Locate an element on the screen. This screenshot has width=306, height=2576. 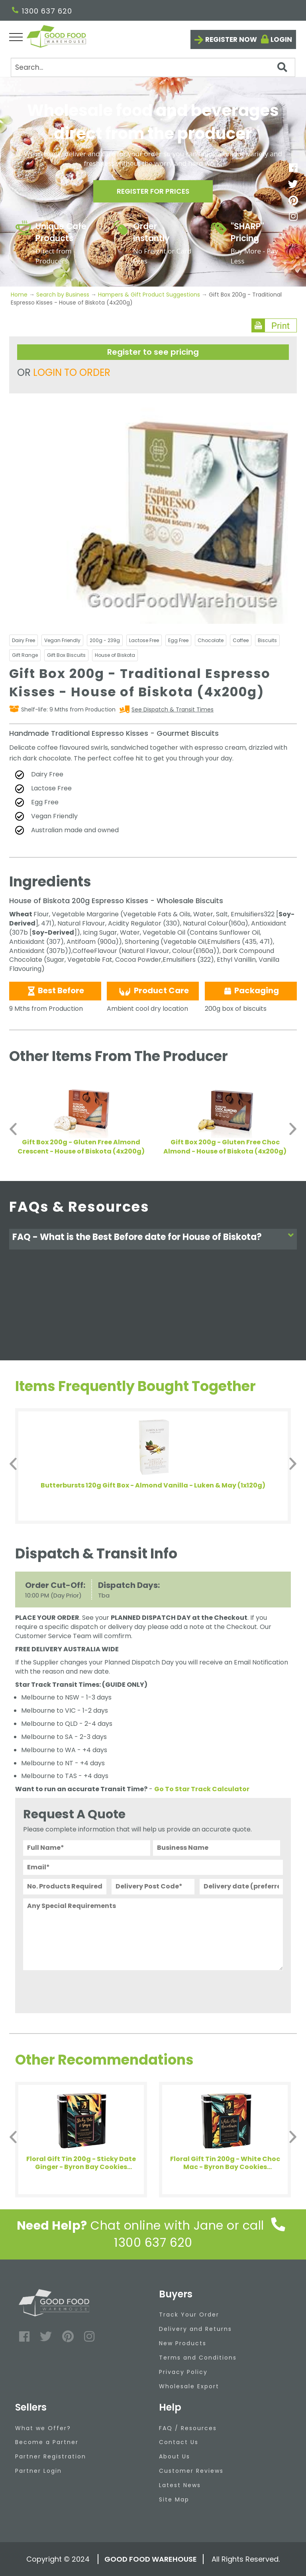
Partner Registration is located at coordinates (50, 2456).